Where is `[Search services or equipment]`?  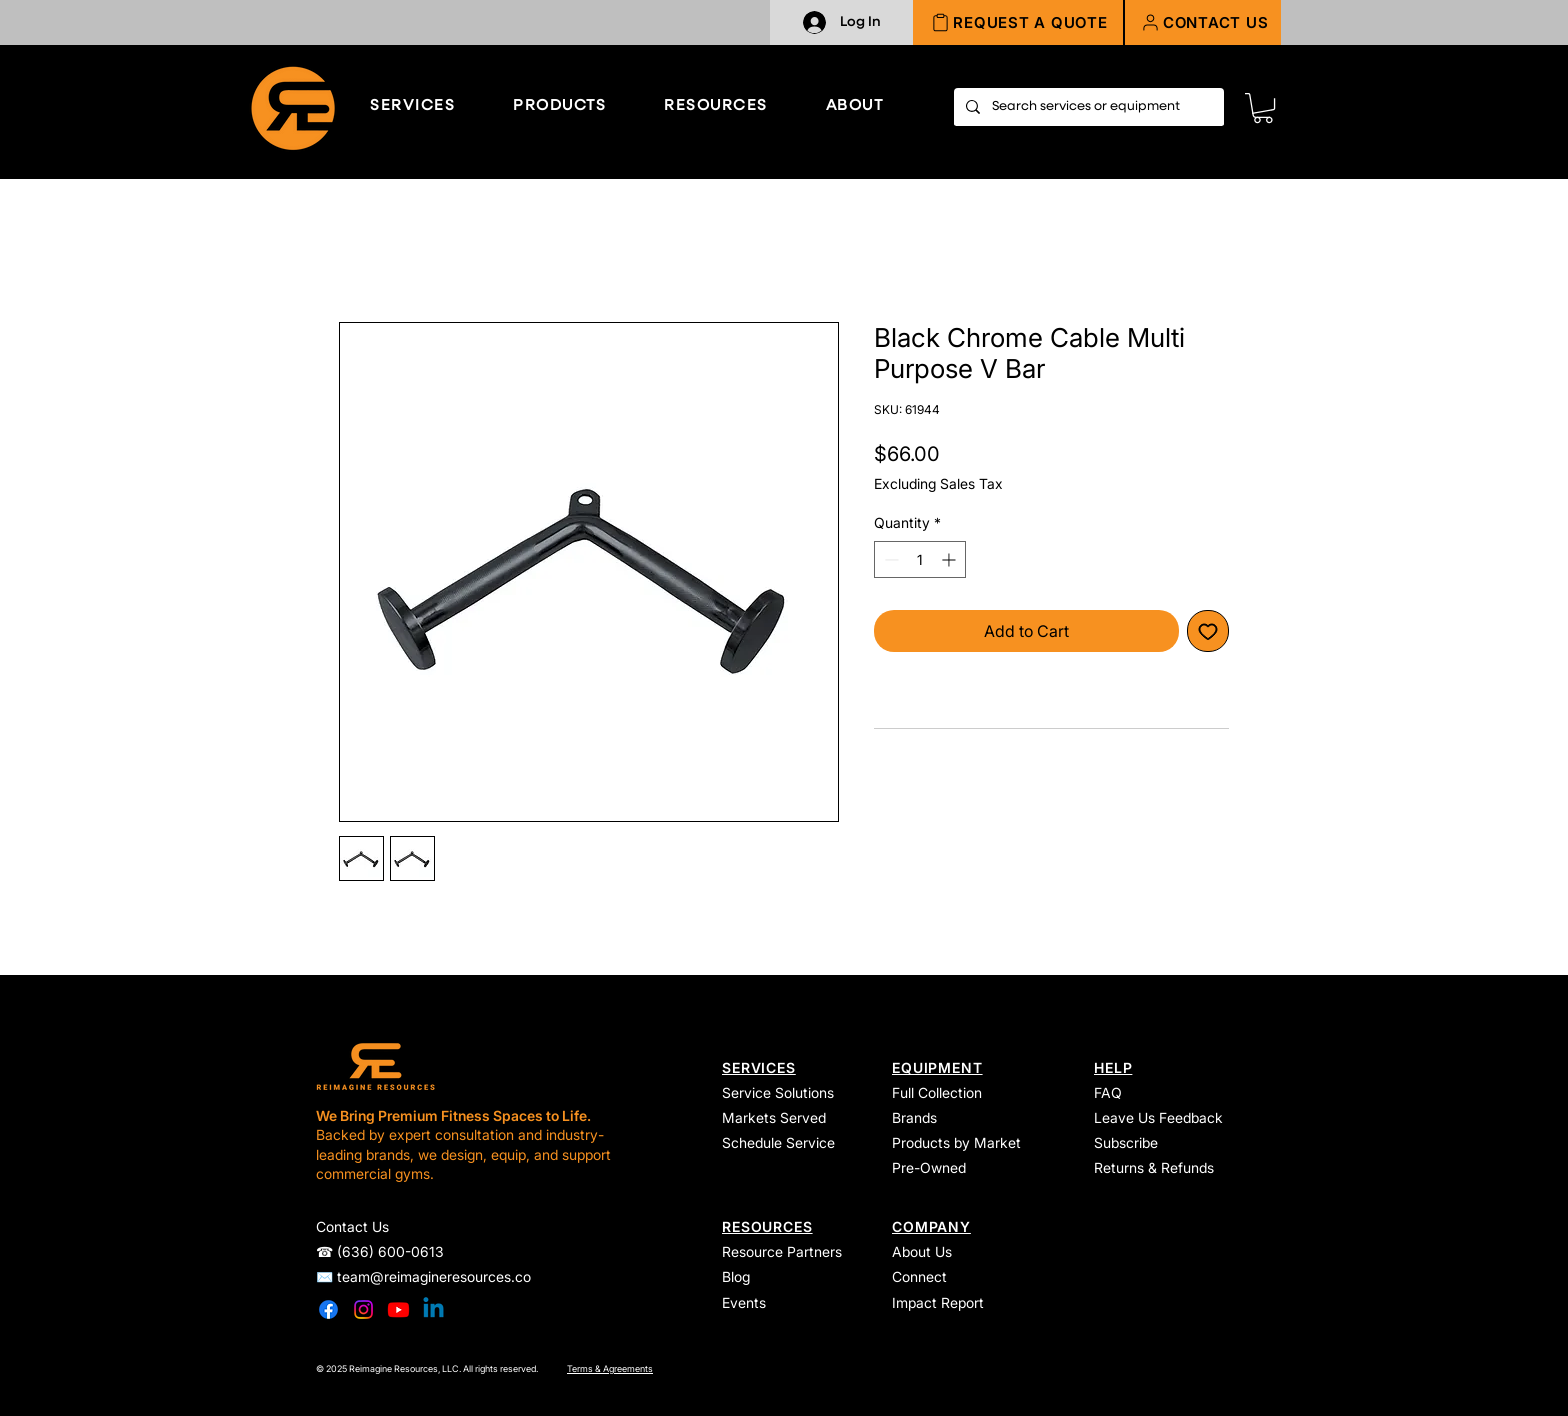 [Search services or equipment] is located at coordinates (1087, 107).